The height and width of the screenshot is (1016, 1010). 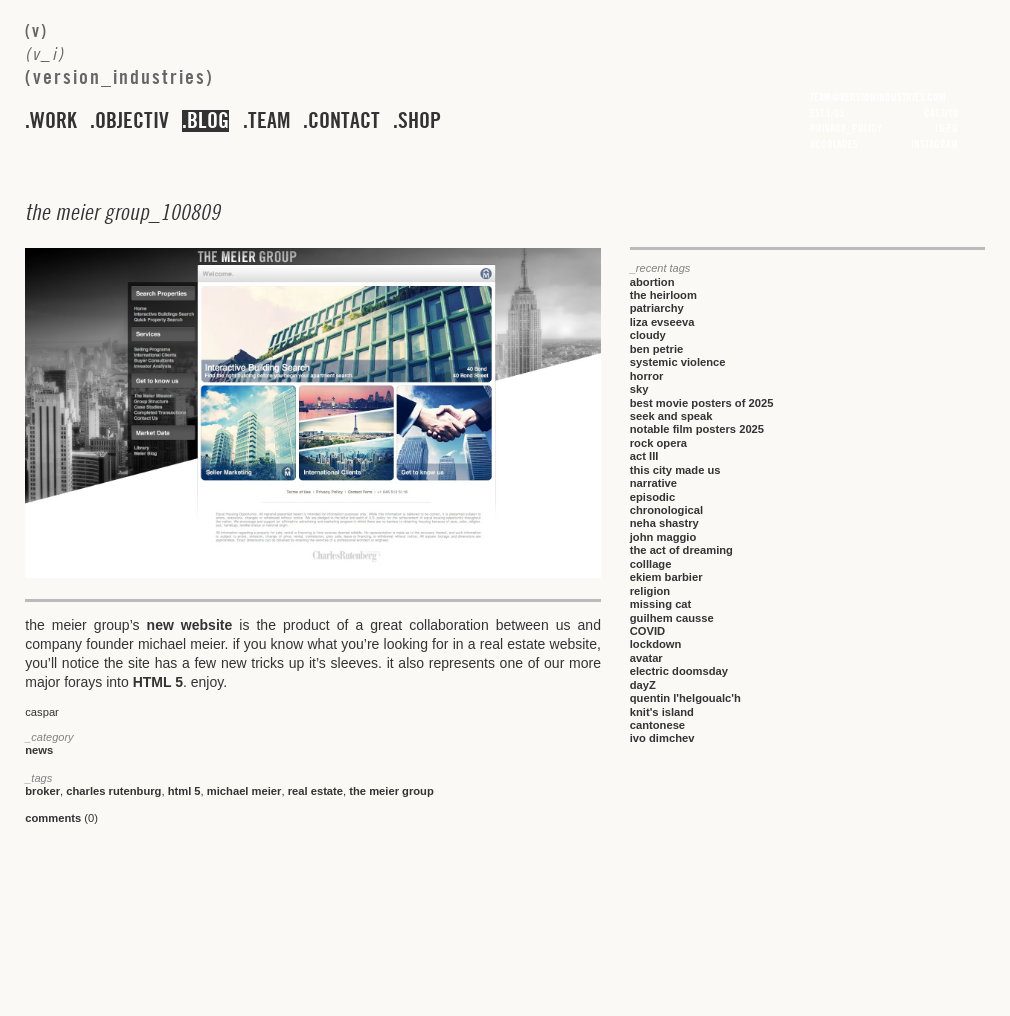 I want to click on new website, so click(x=190, y=625).